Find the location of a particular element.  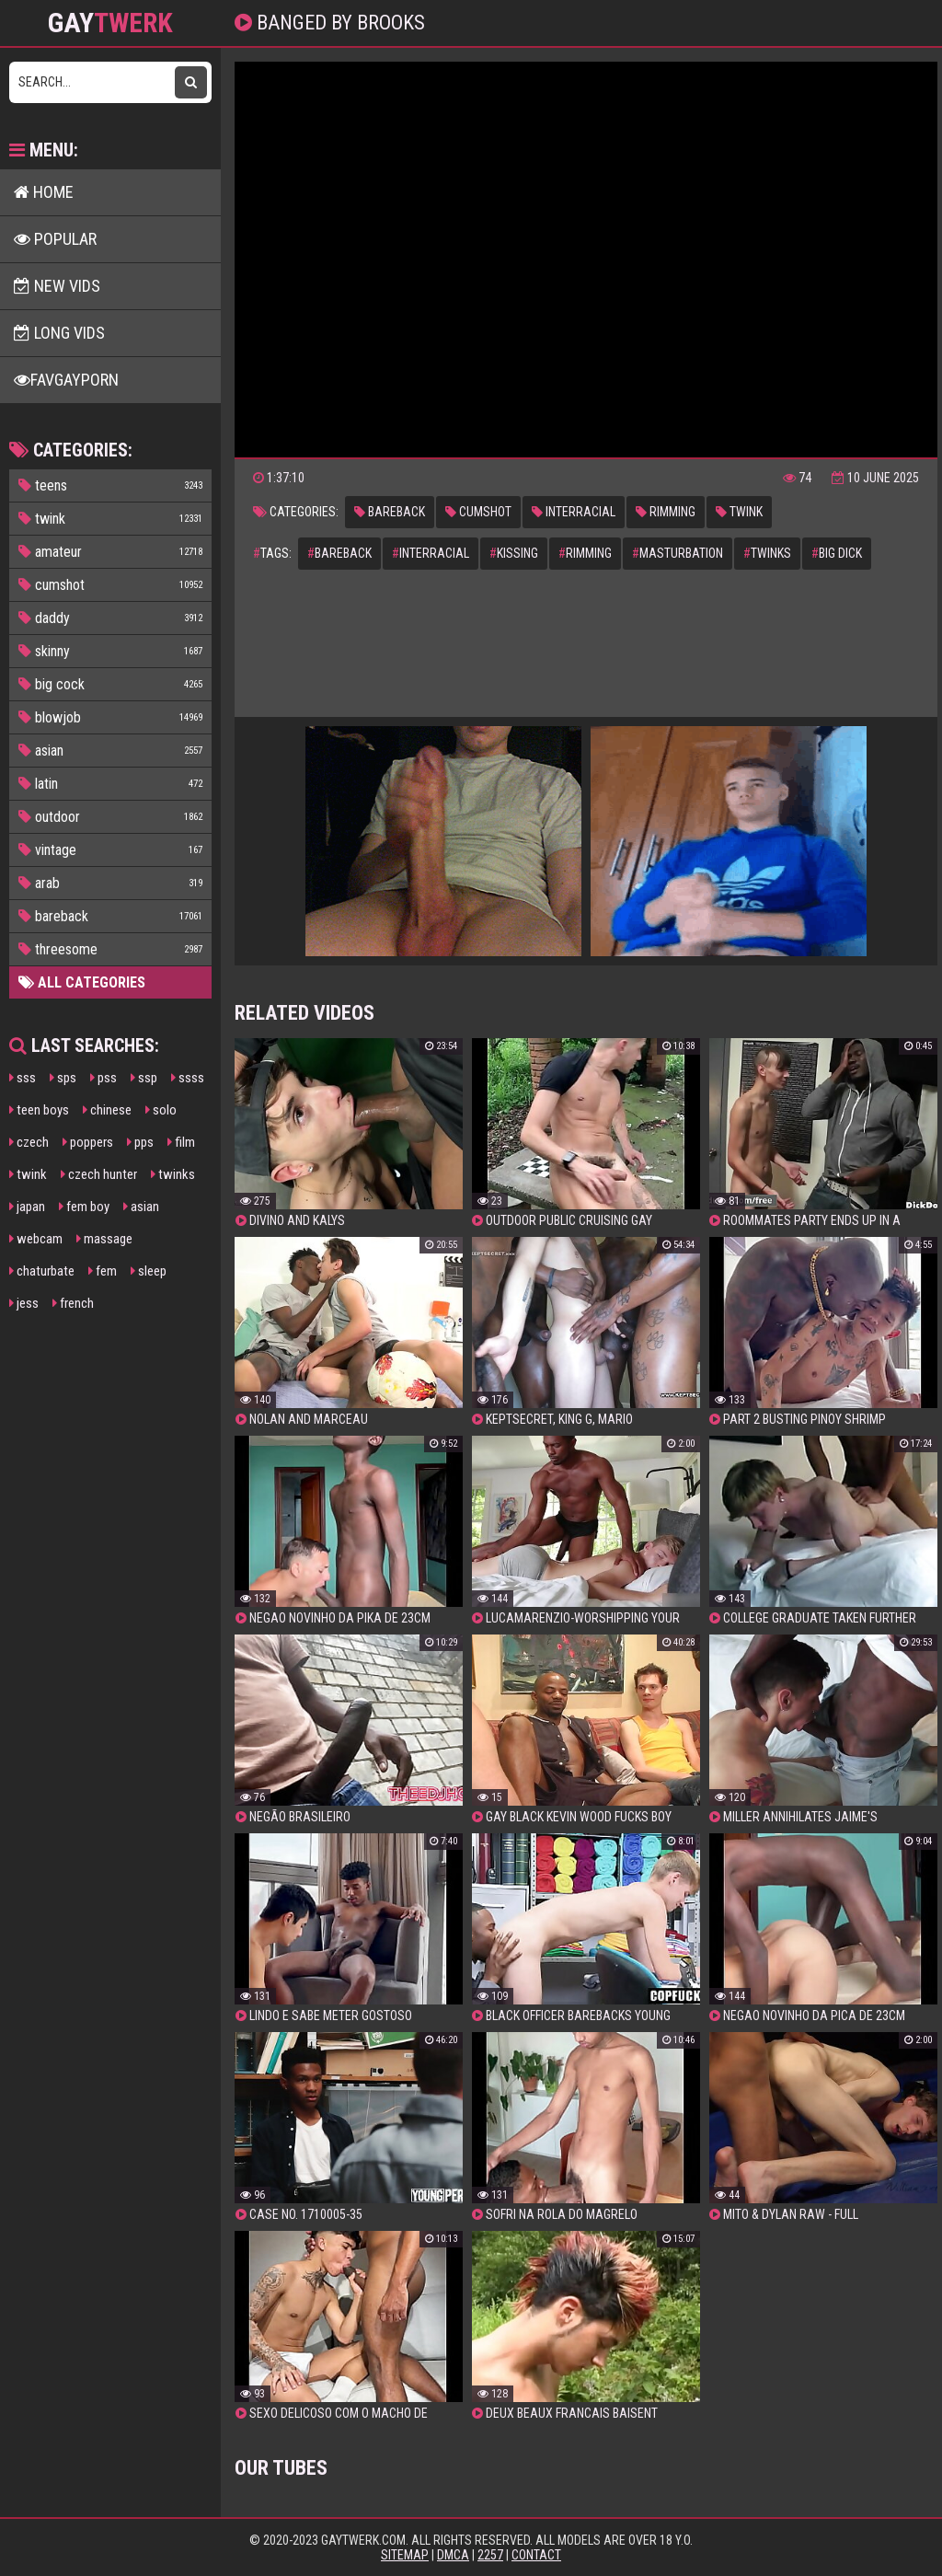

New Vids is located at coordinates (57, 285).